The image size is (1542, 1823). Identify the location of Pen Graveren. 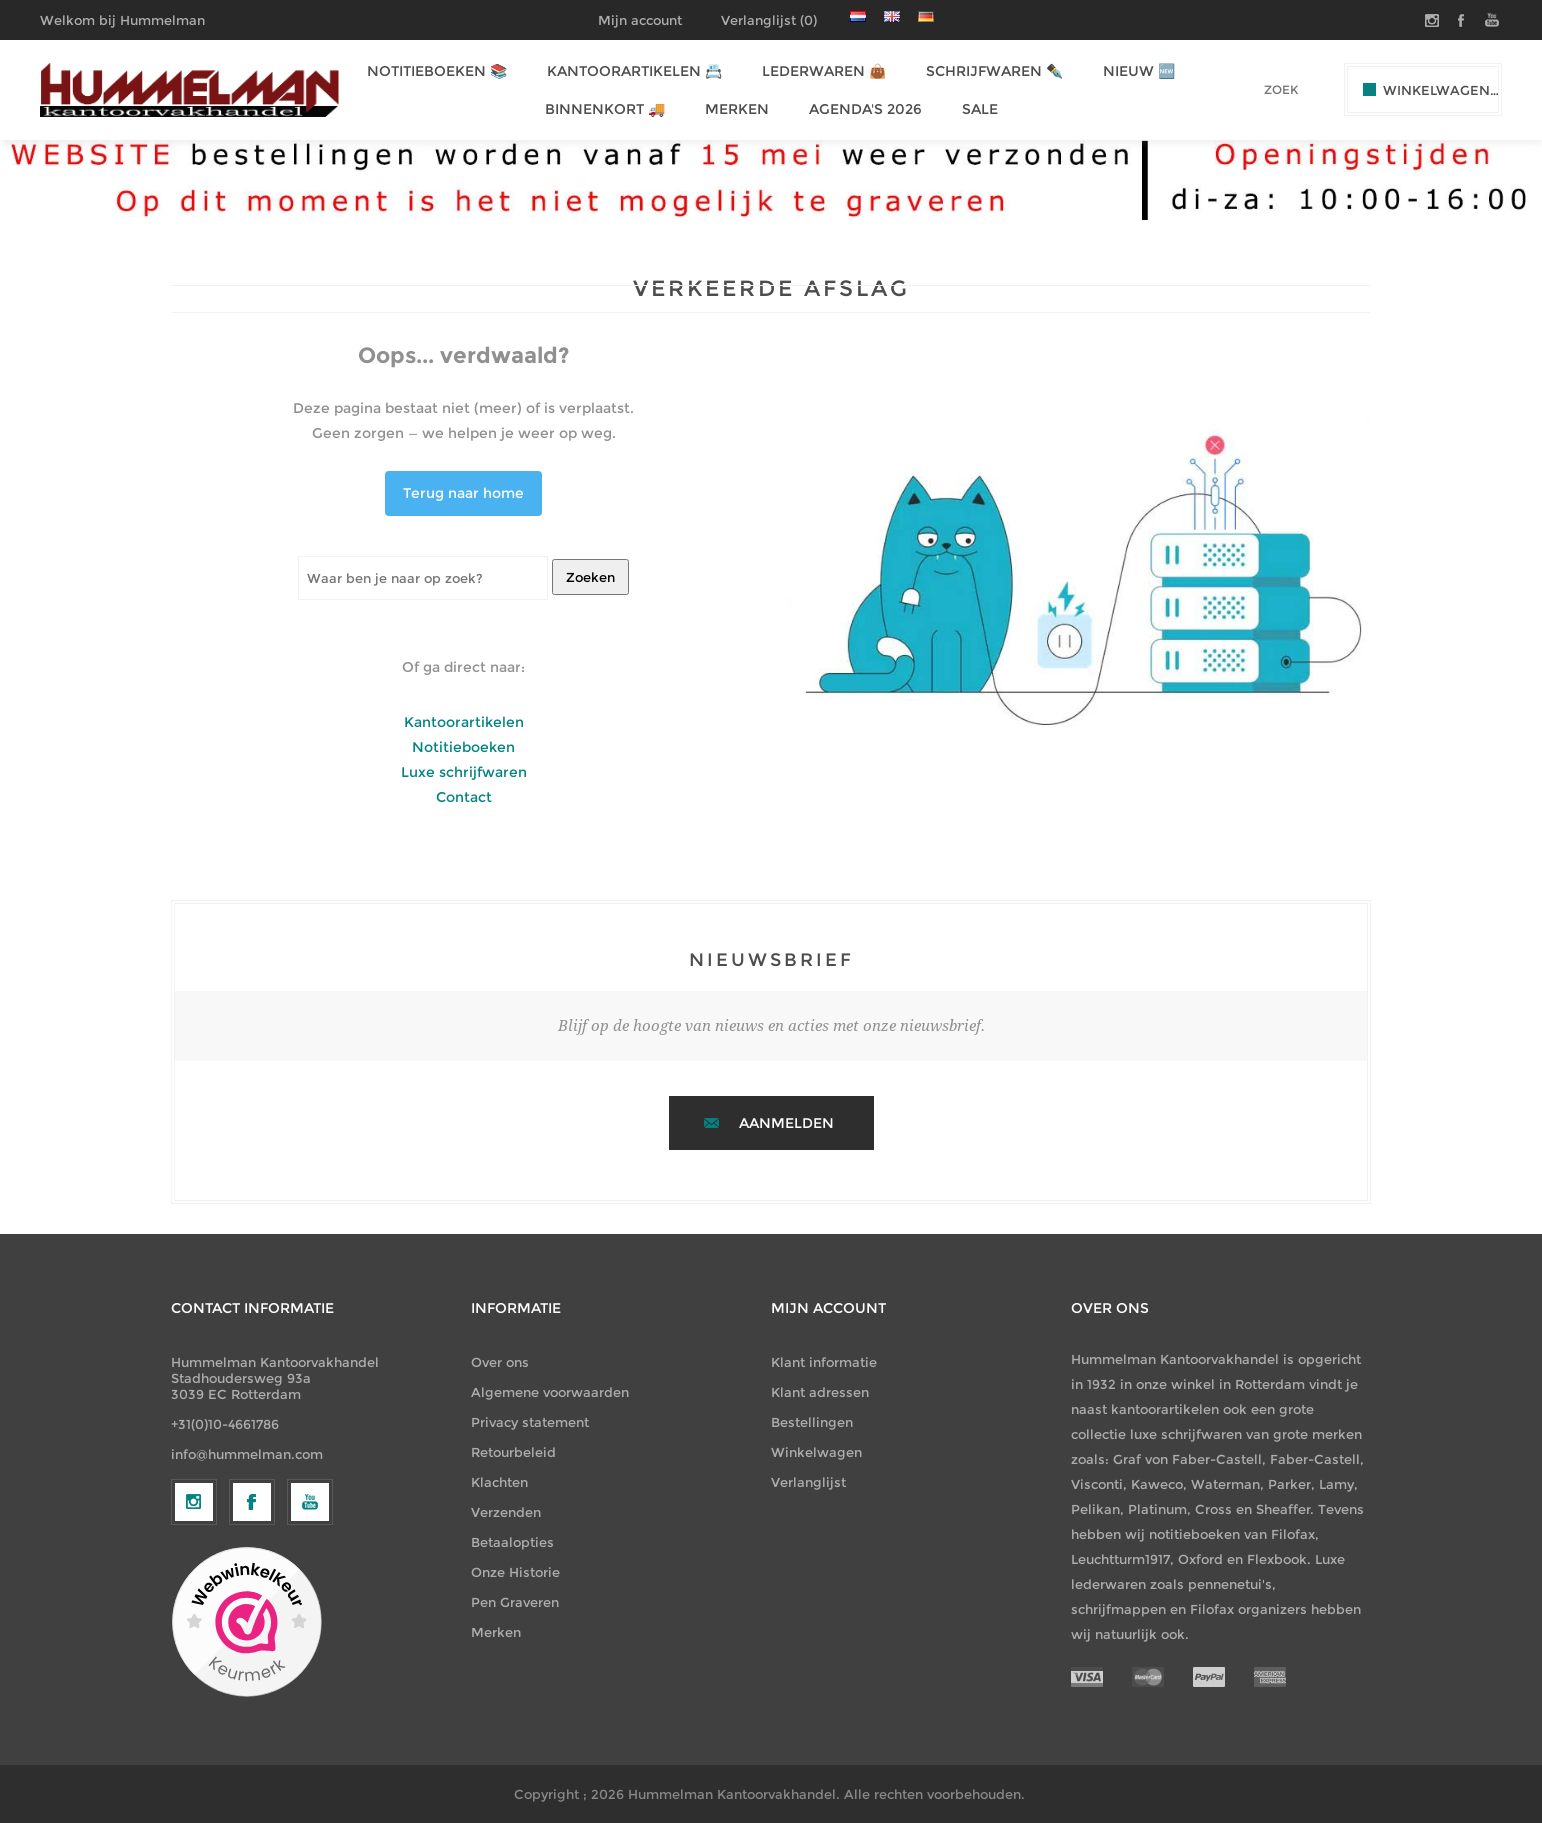
(515, 1602).